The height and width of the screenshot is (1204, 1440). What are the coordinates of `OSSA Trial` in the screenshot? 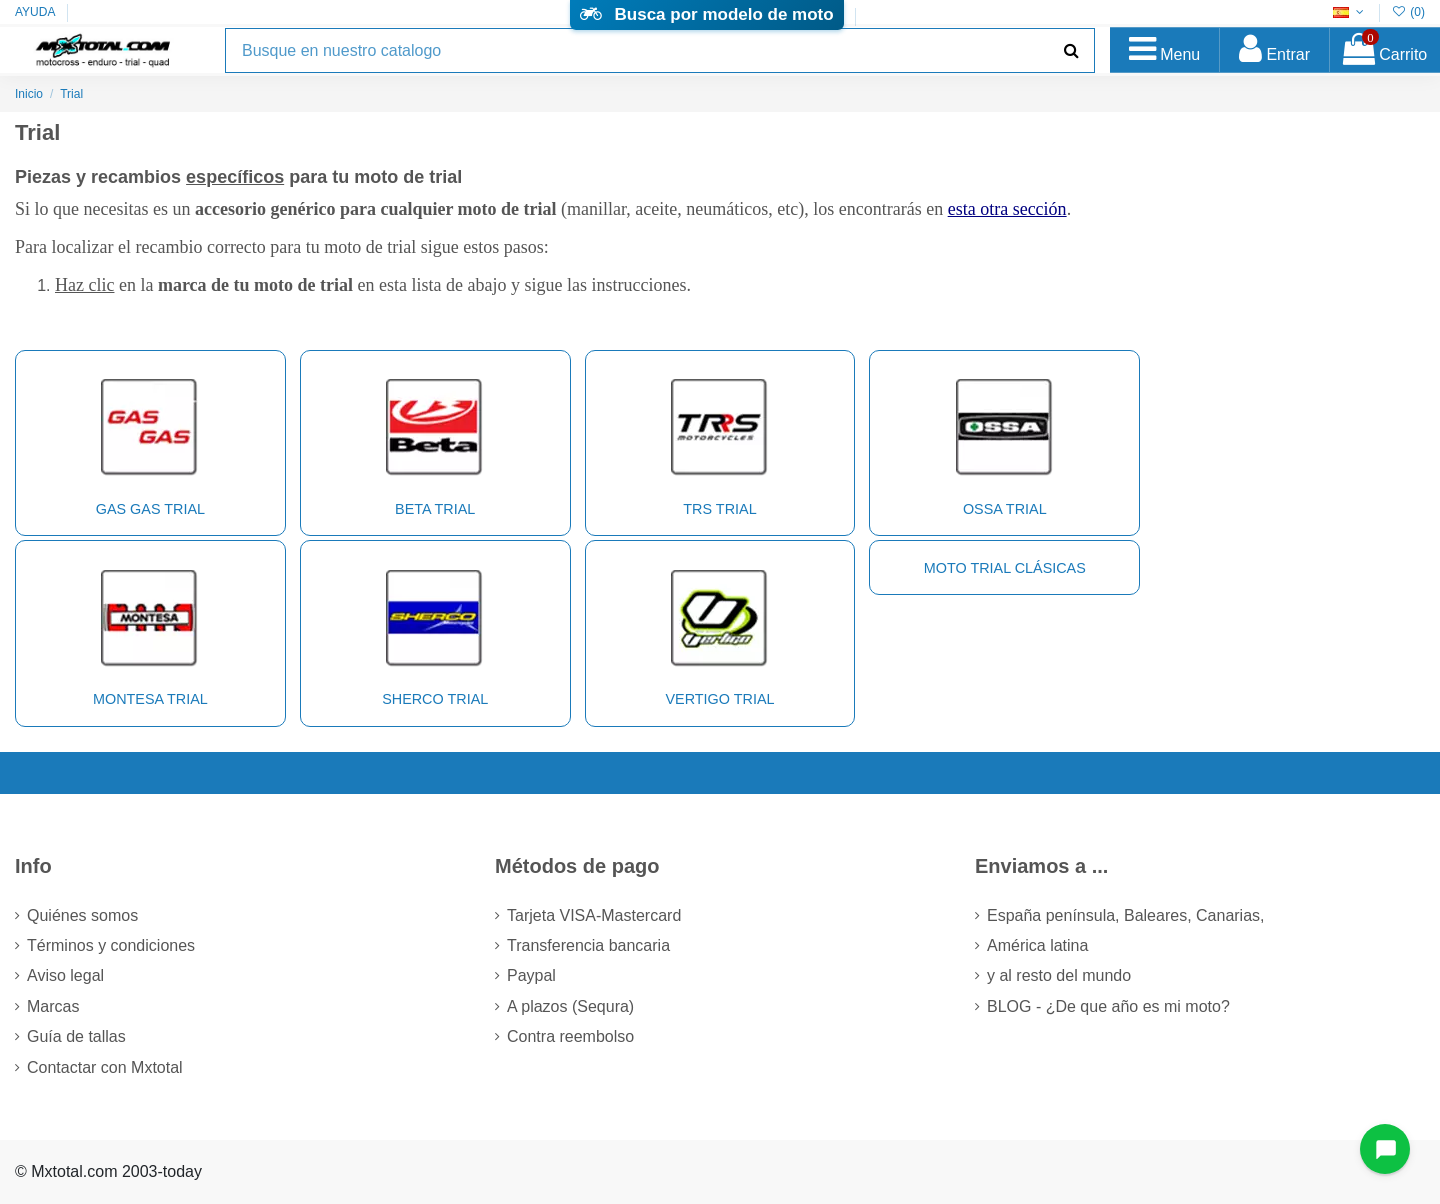 It's located at (1005, 441).